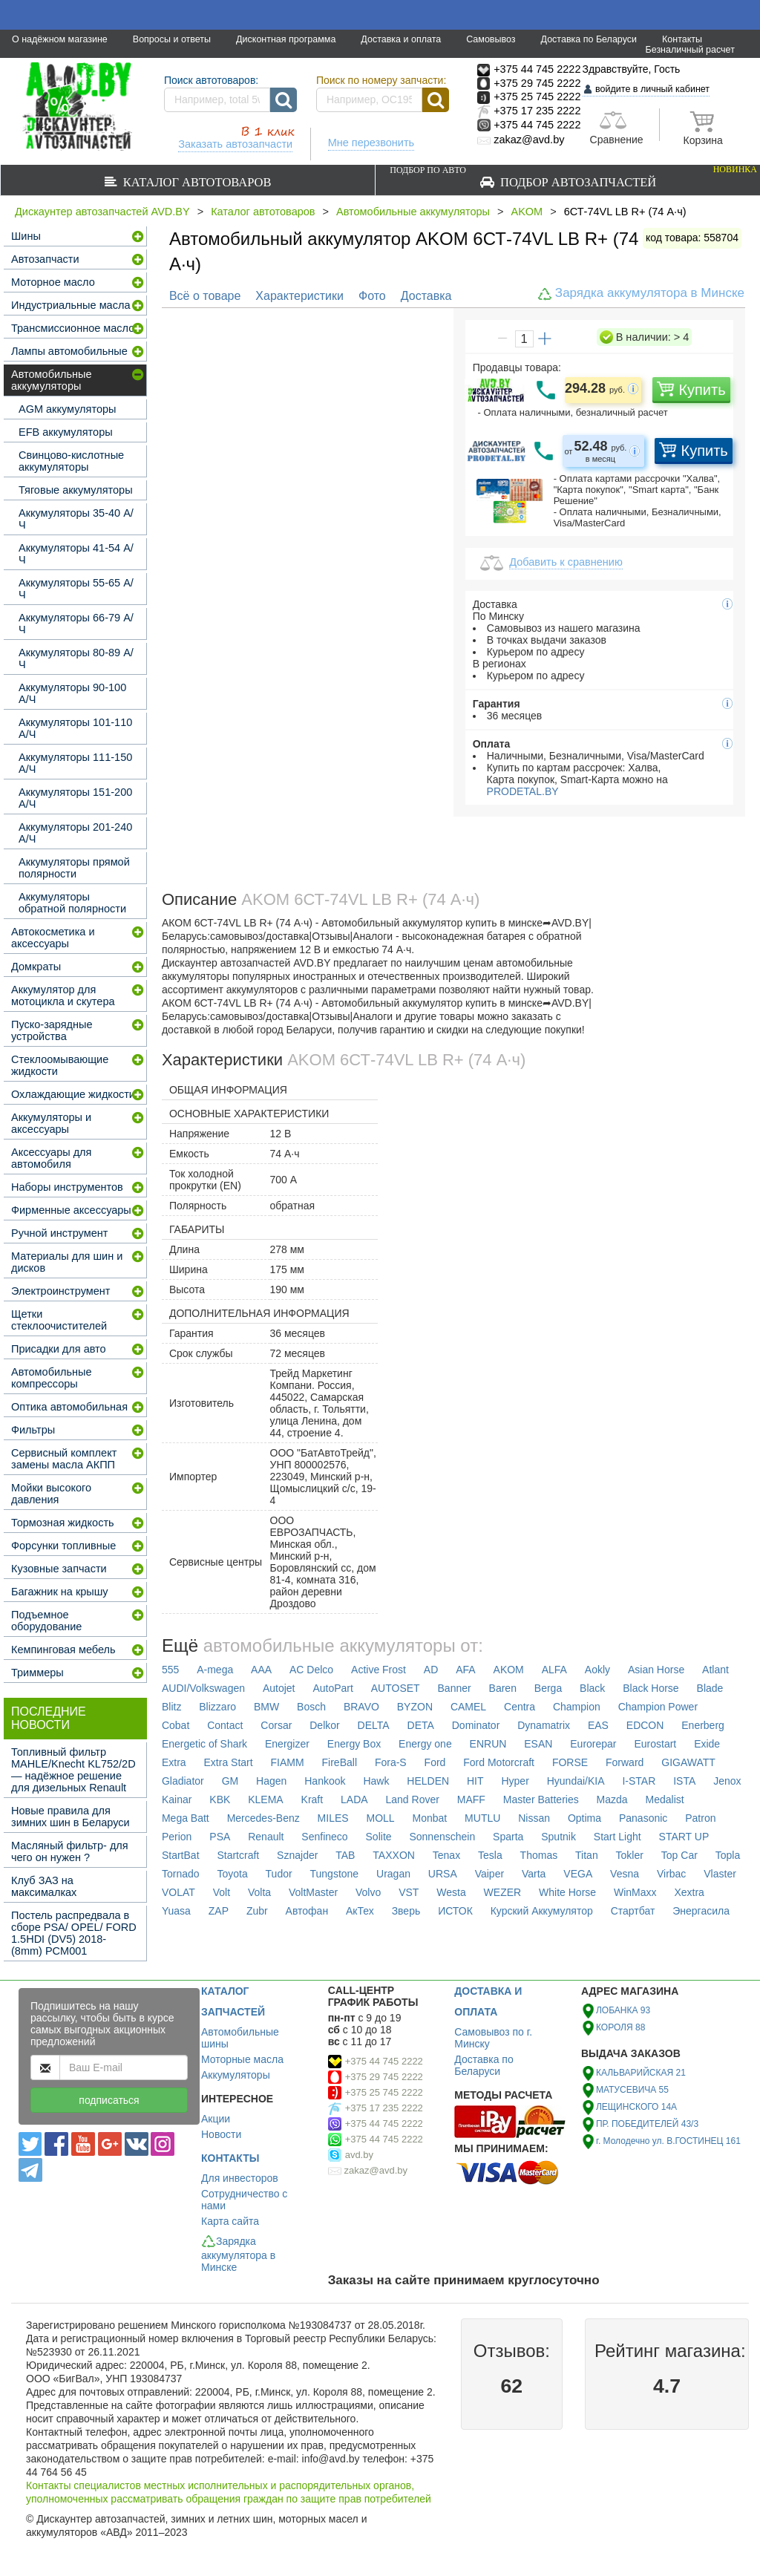 The image size is (760, 2576). What do you see at coordinates (76, 519) in the screenshot?
I see `Аккумуляторы 35-40 А/Ч` at bounding box center [76, 519].